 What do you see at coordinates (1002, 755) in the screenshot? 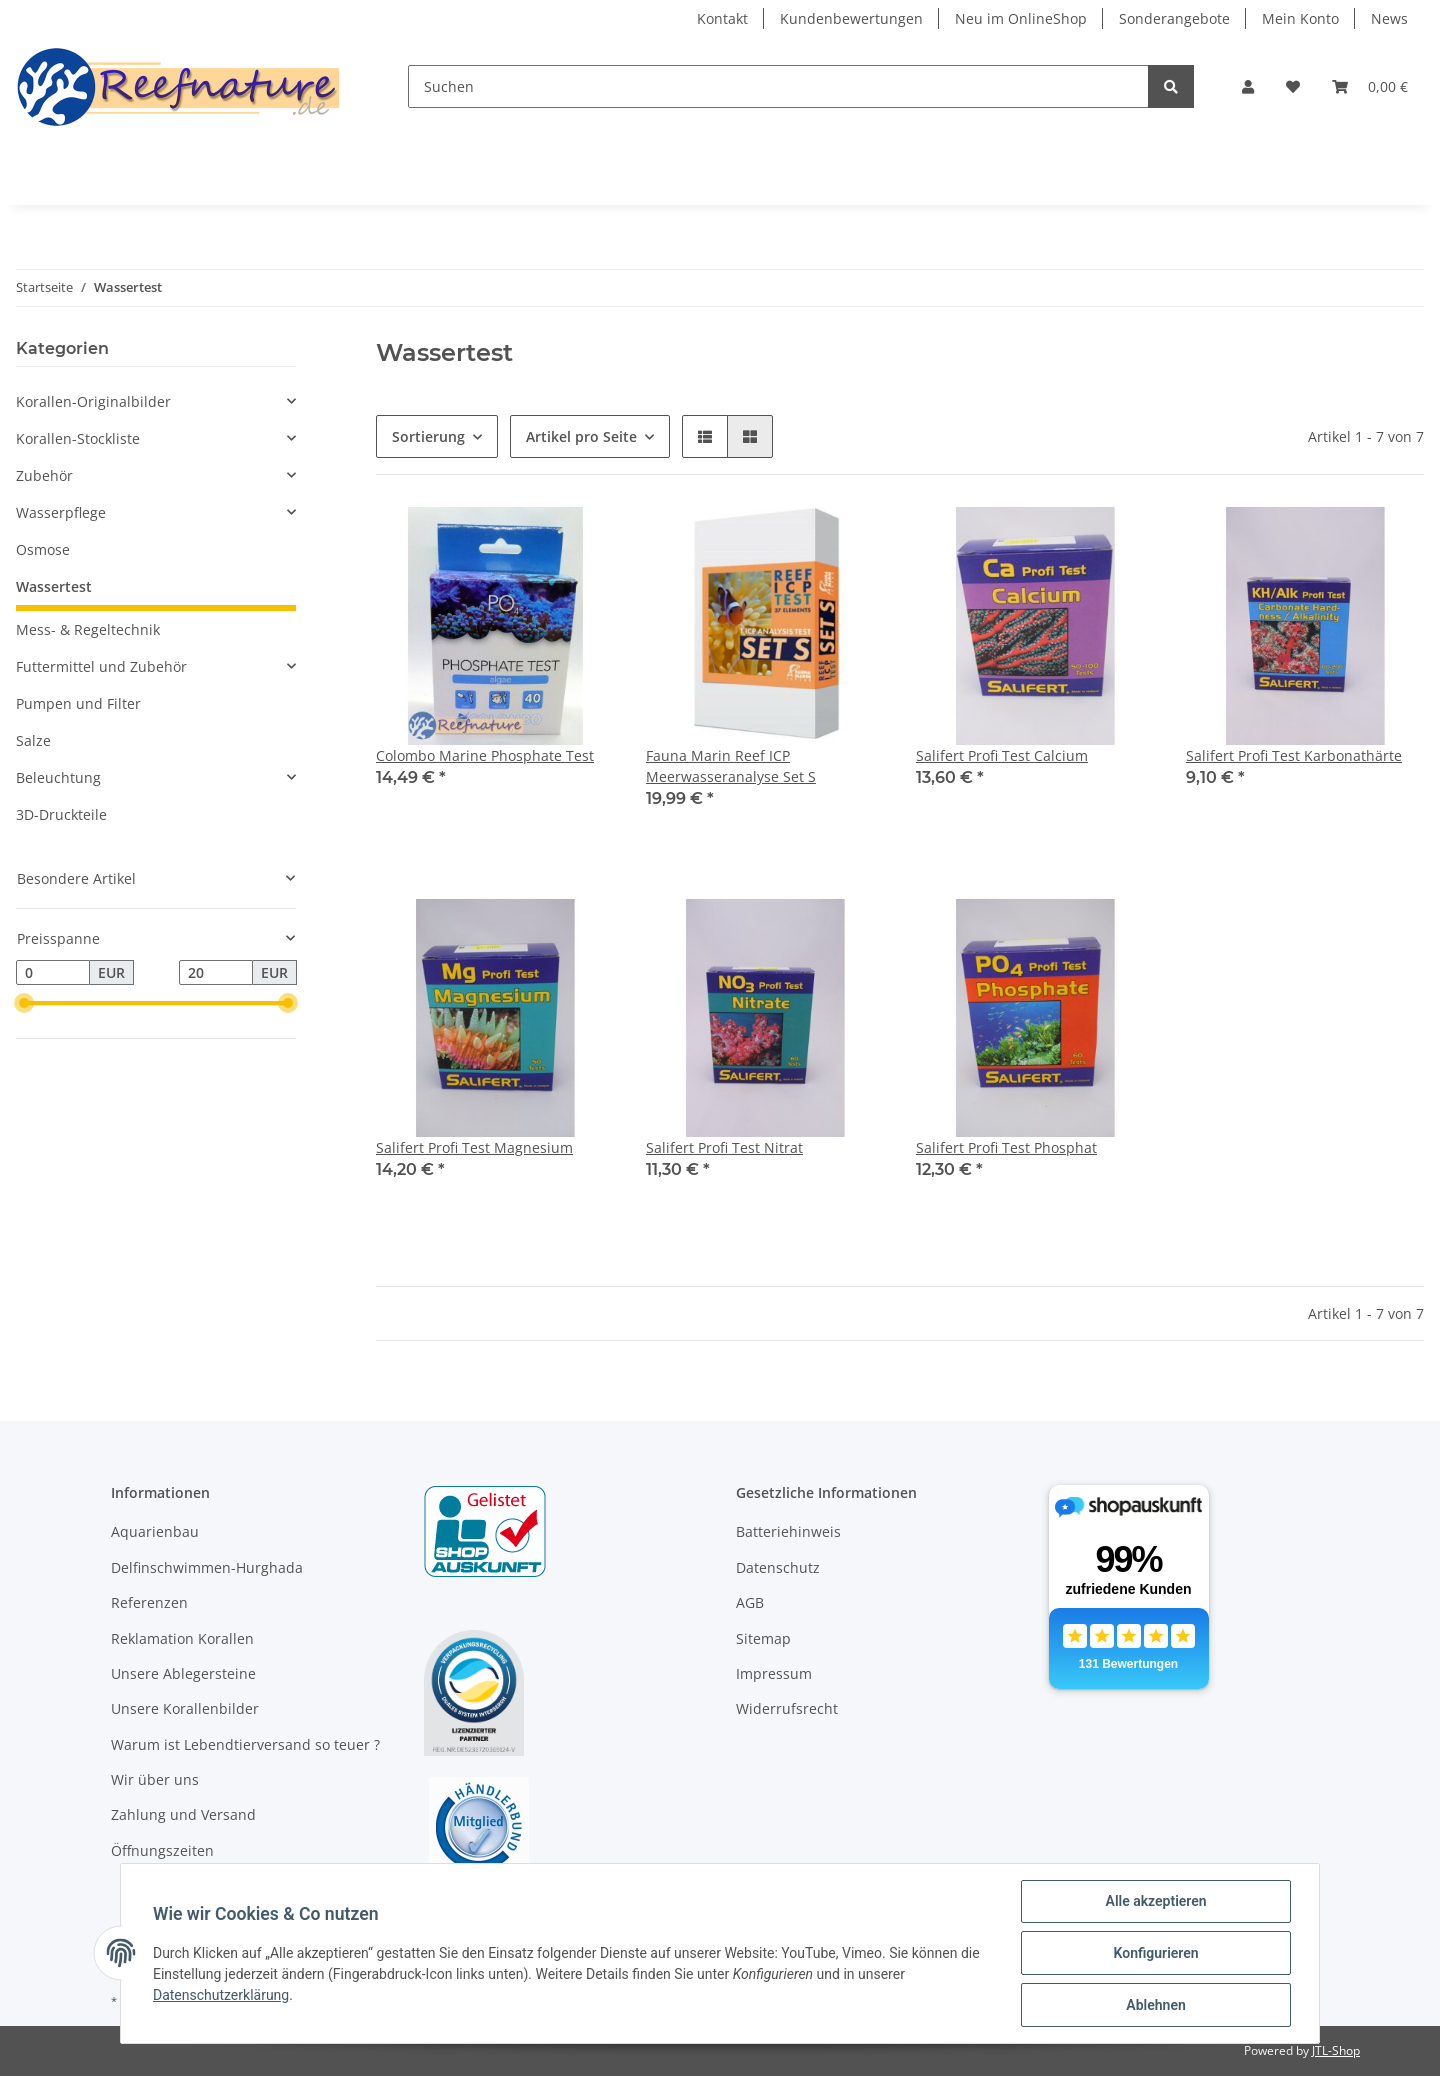
I see `Salifert Profi Test Calcium` at bounding box center [1002, 755].